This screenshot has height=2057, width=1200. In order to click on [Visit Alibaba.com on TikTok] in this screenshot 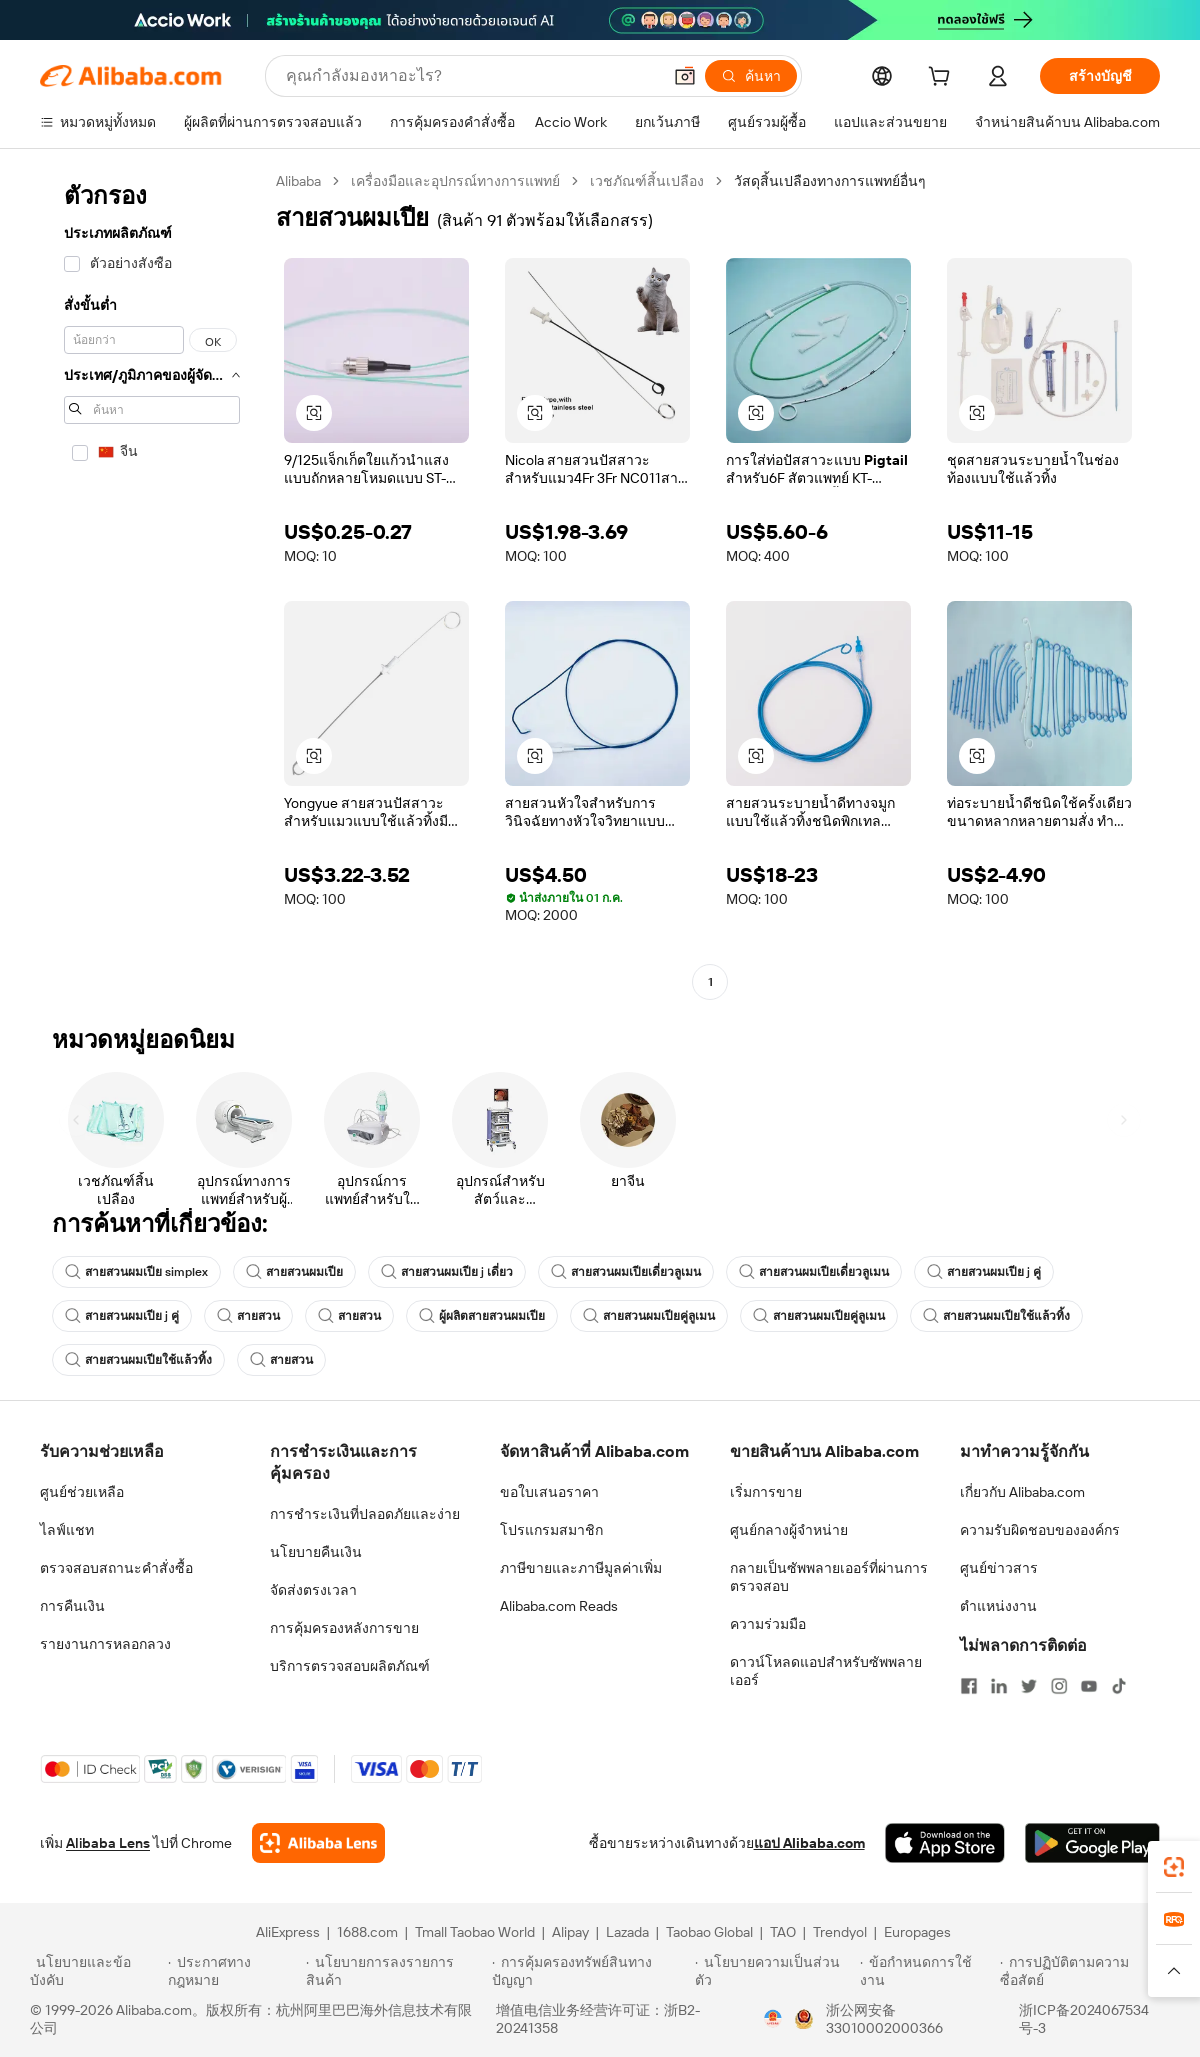, I will do `click(1119, 1686)`.